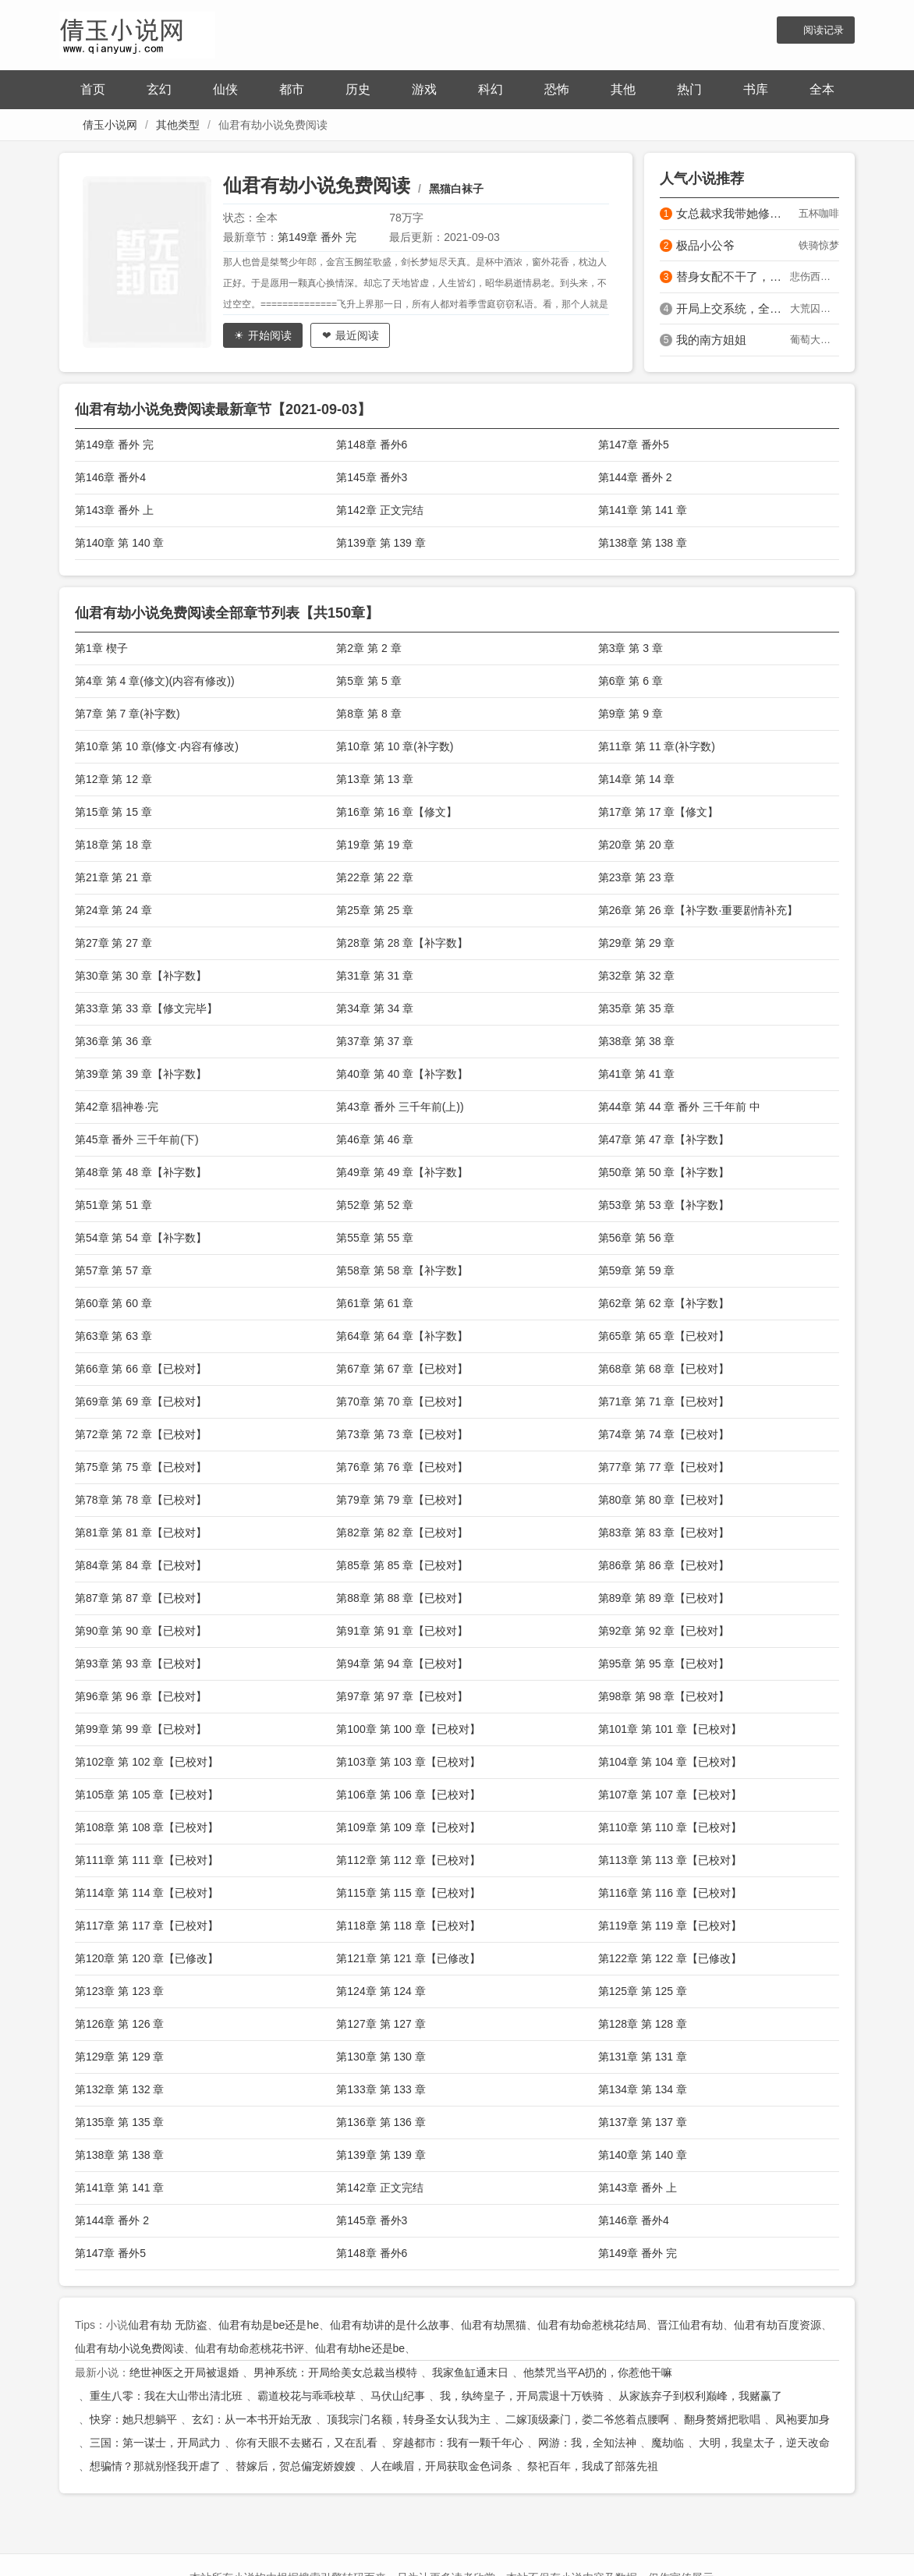  Describe the element at coordinates (679, 1106) in the screenshot. I see `第44章 第 44 章 番外 三千年前 中` at that location.